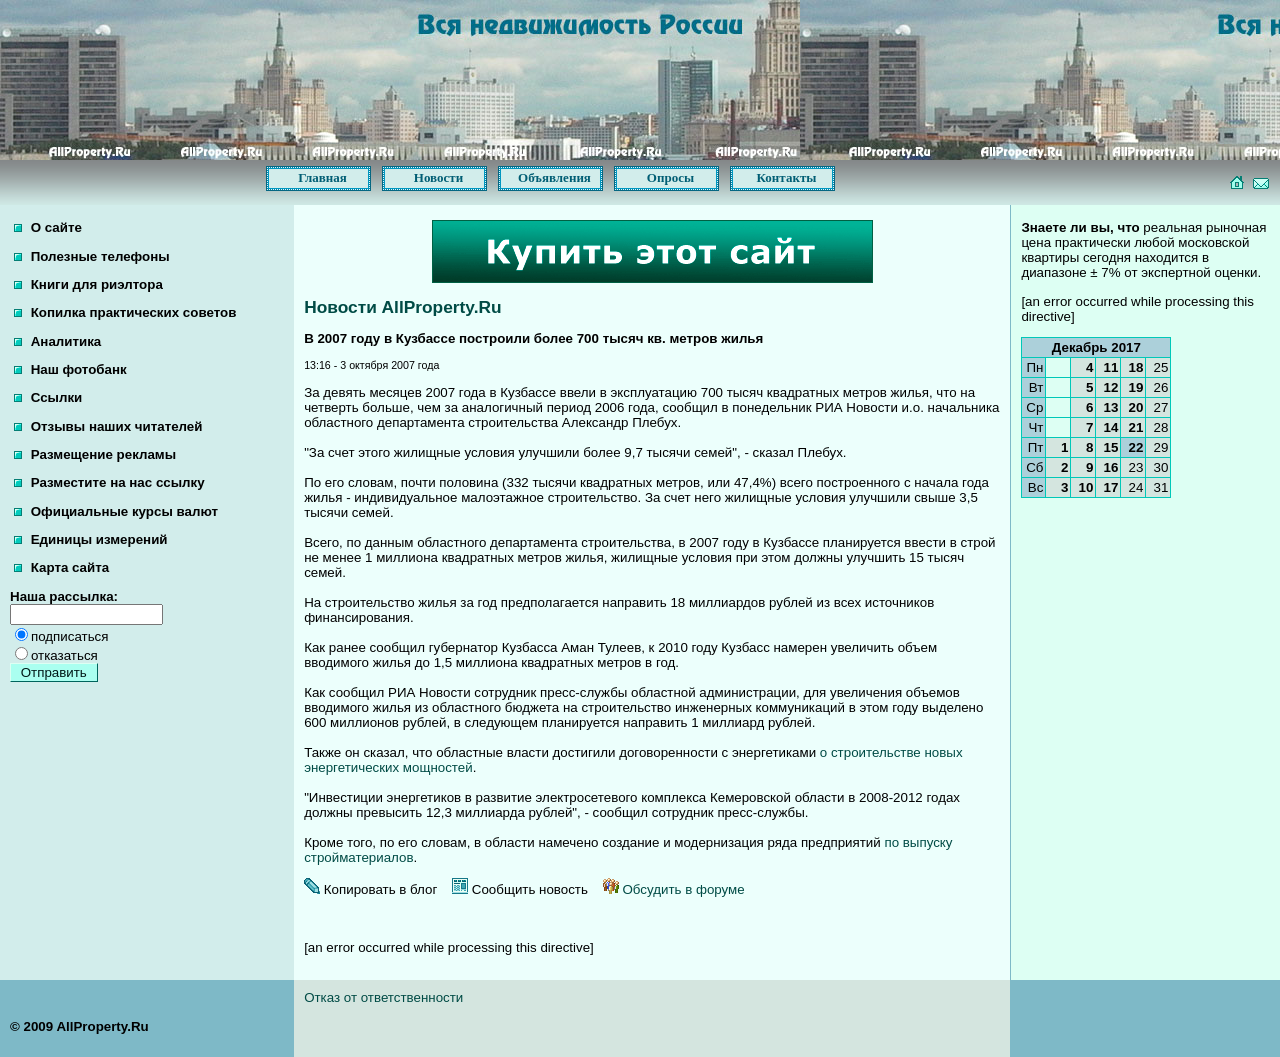 The height and width of the screenshot is (1057, 1280). I want to click on Карта сайта, so click(61, 567).